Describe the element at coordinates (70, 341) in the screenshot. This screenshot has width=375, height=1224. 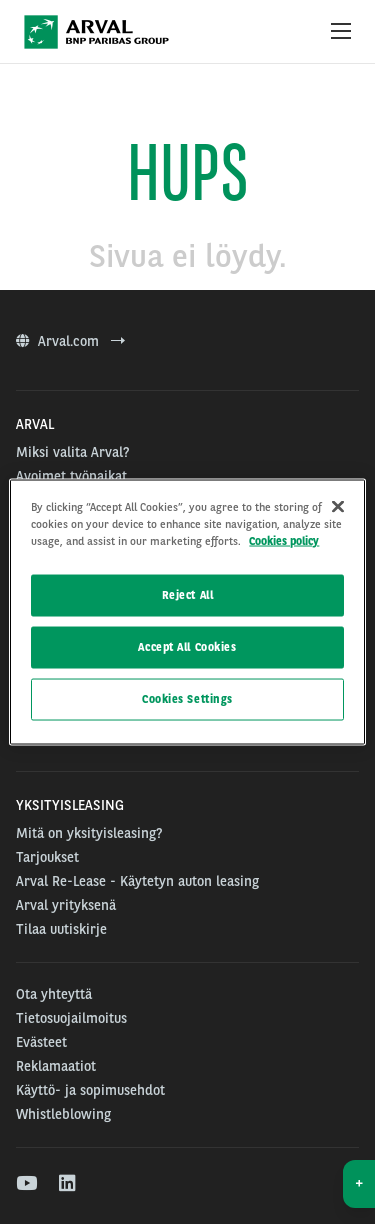
I see `Arval.com` at that location.